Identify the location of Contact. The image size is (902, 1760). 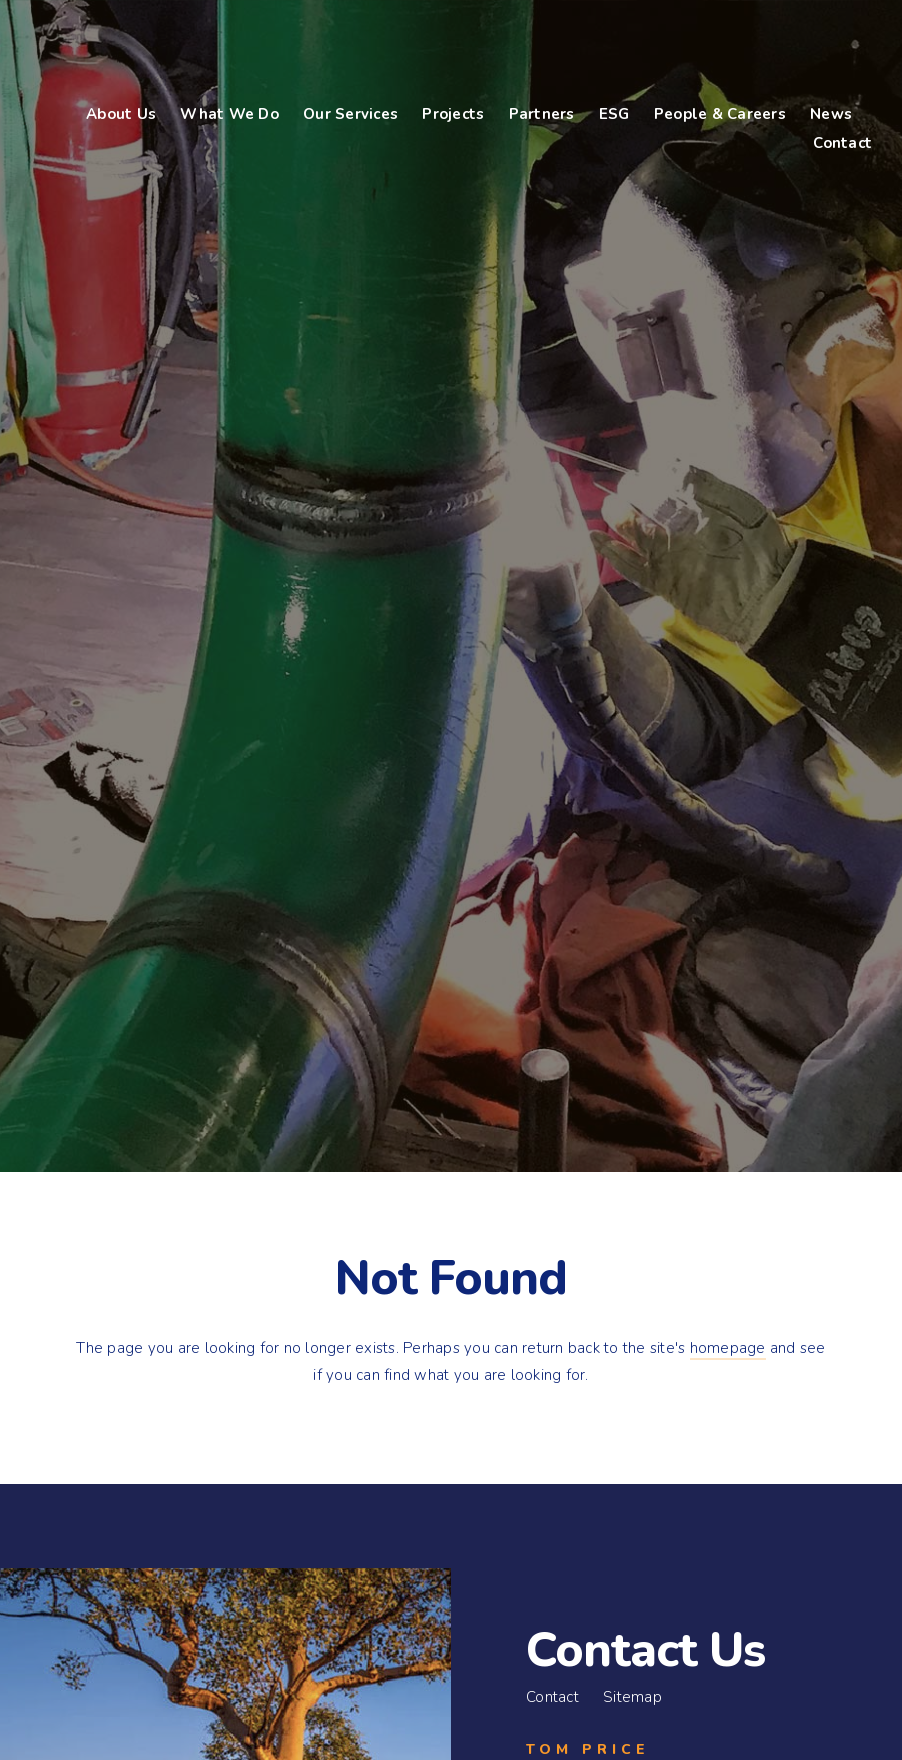
(552, 1697).